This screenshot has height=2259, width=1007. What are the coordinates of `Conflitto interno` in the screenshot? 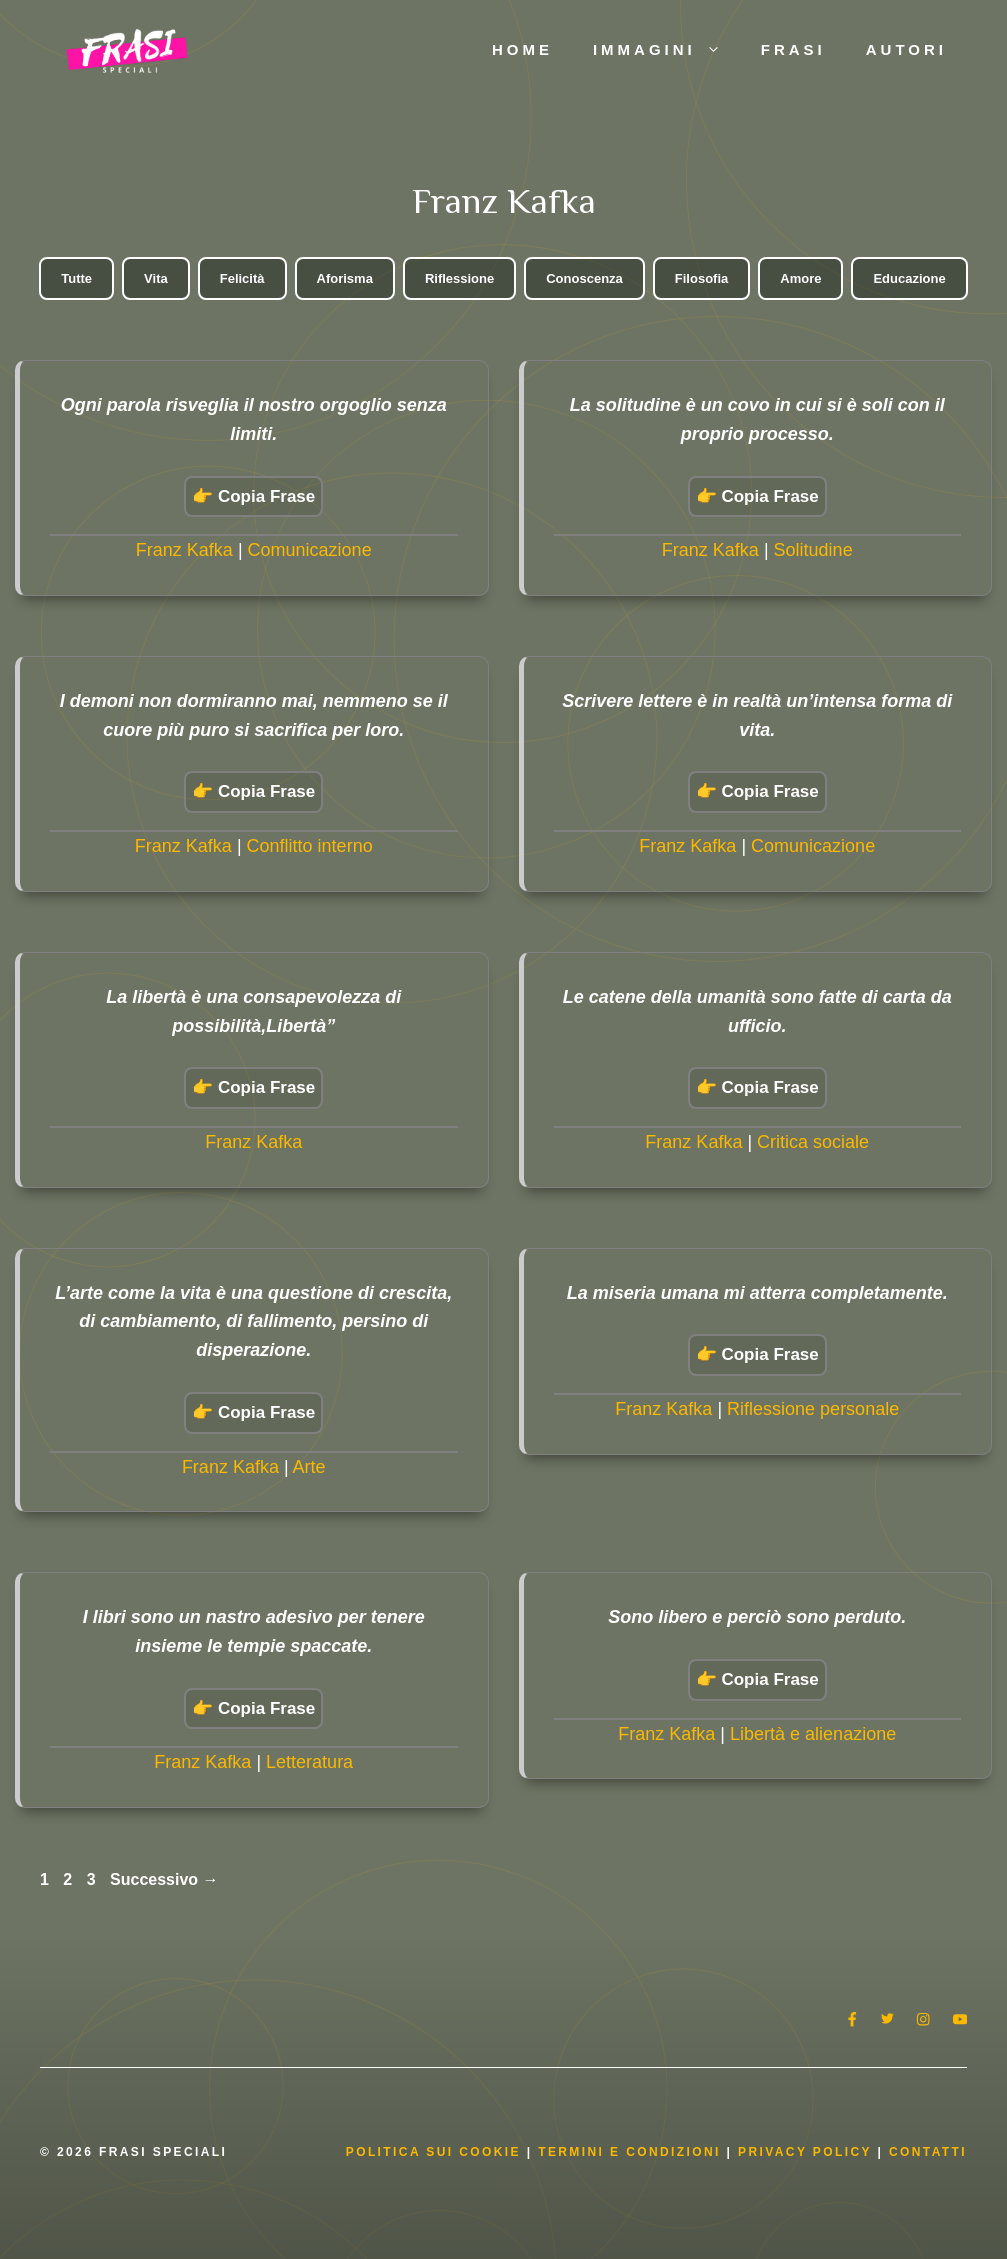 It's located at (310, 846).